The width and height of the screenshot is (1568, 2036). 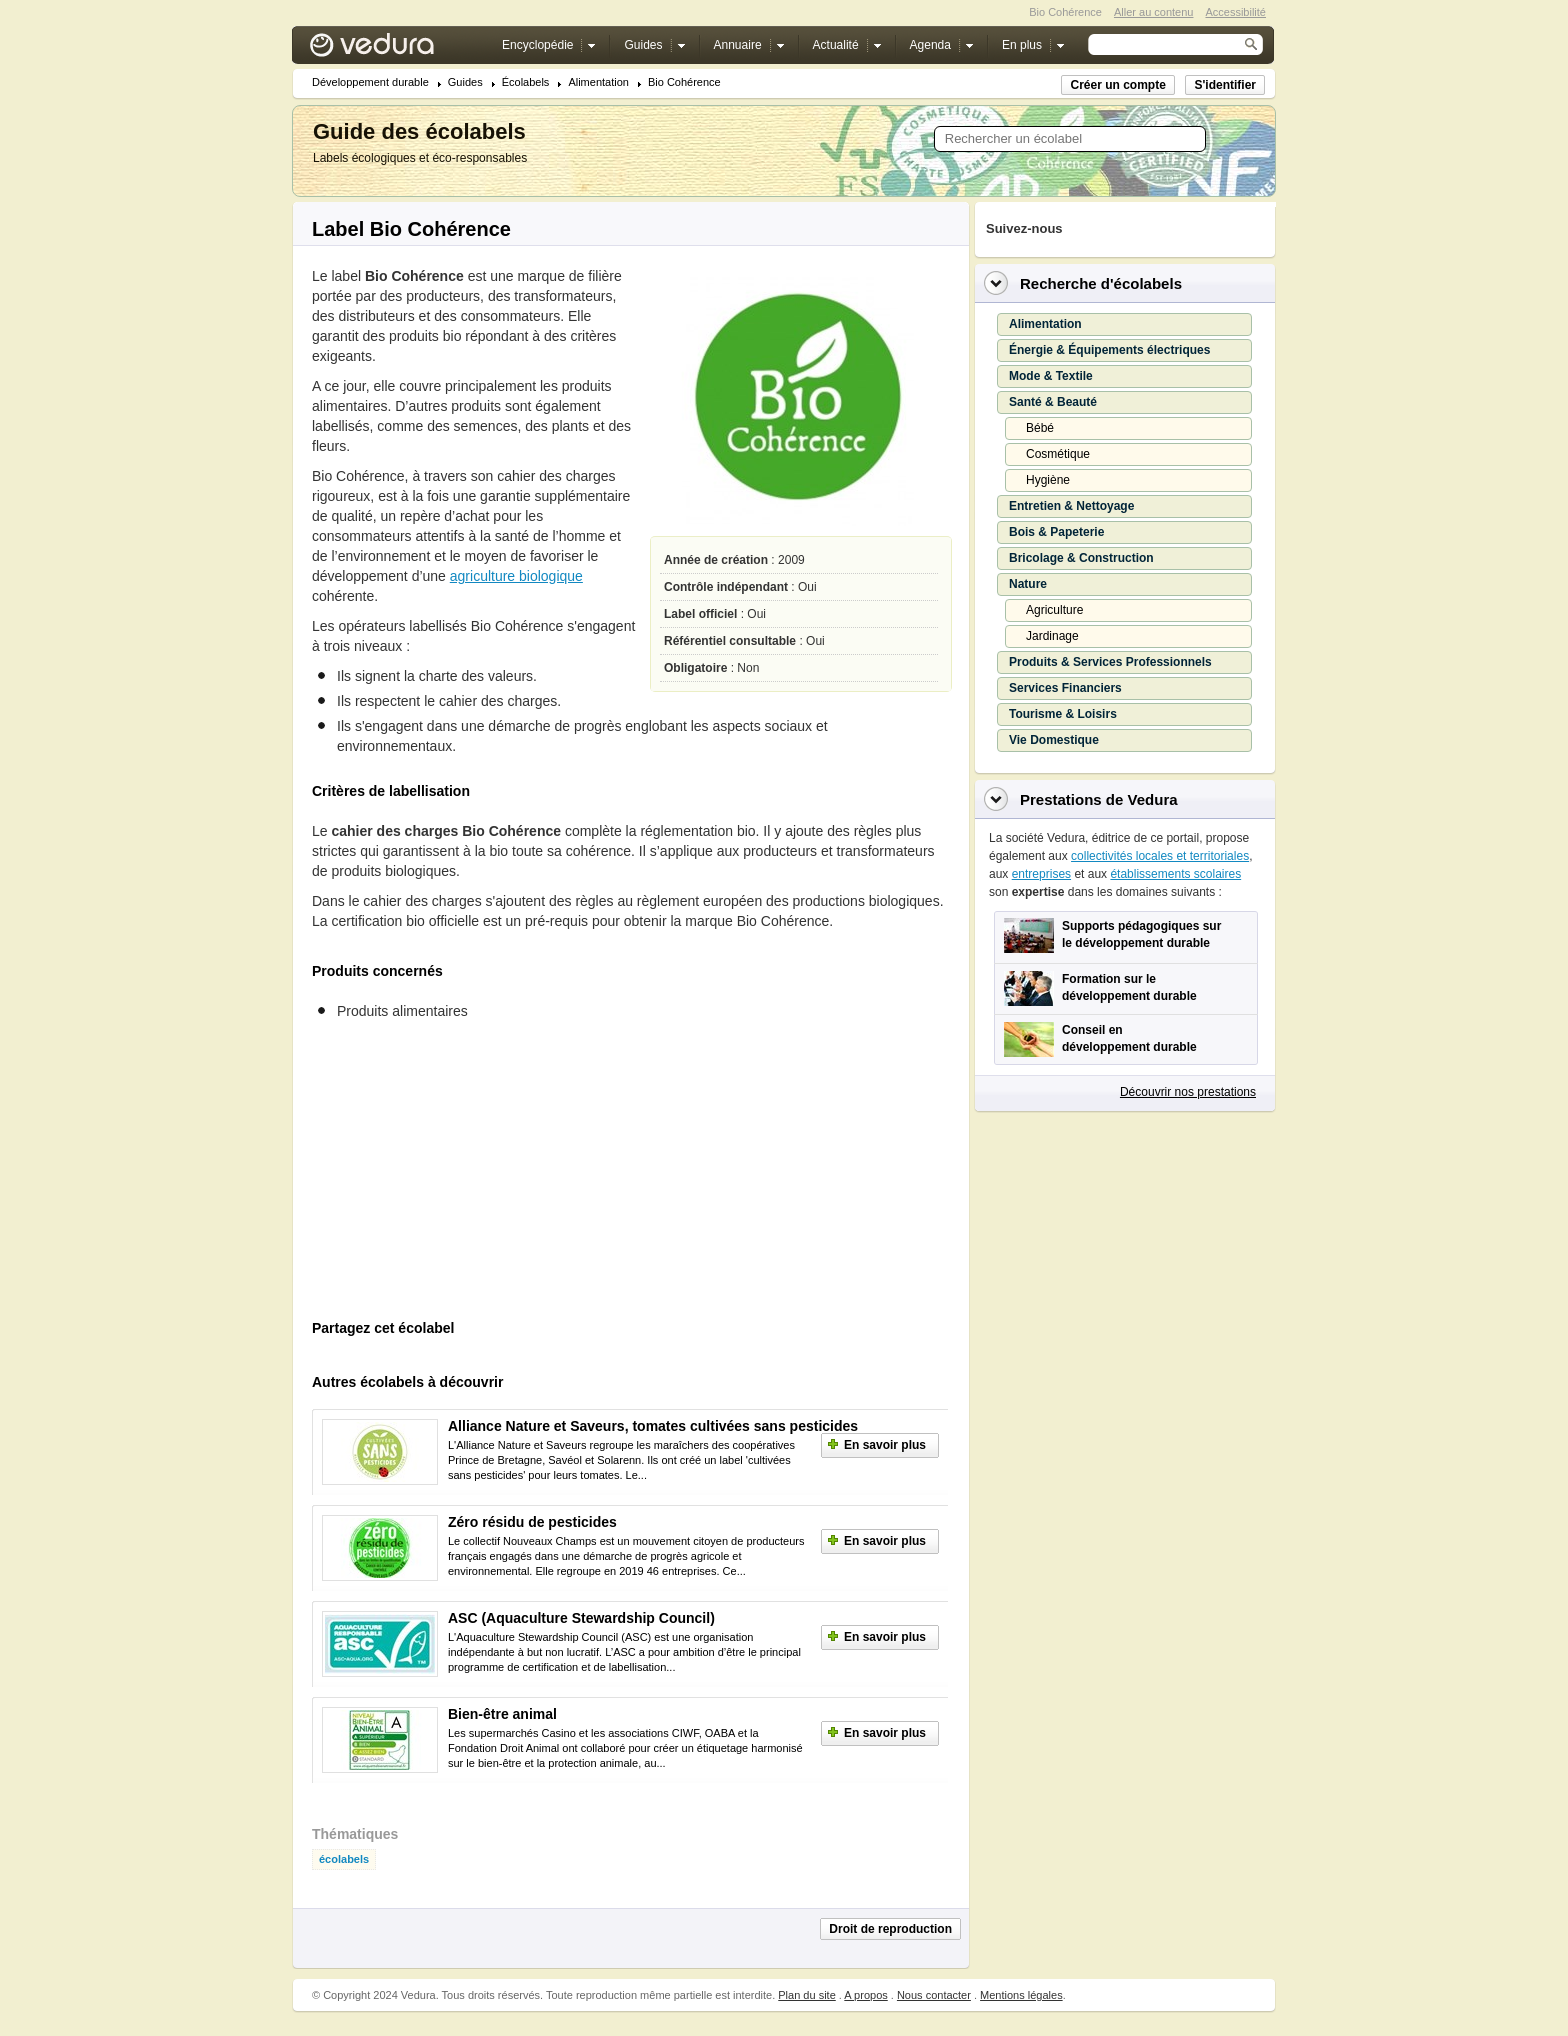 I want to click on Plan du site, so click(x=806, y=1995).